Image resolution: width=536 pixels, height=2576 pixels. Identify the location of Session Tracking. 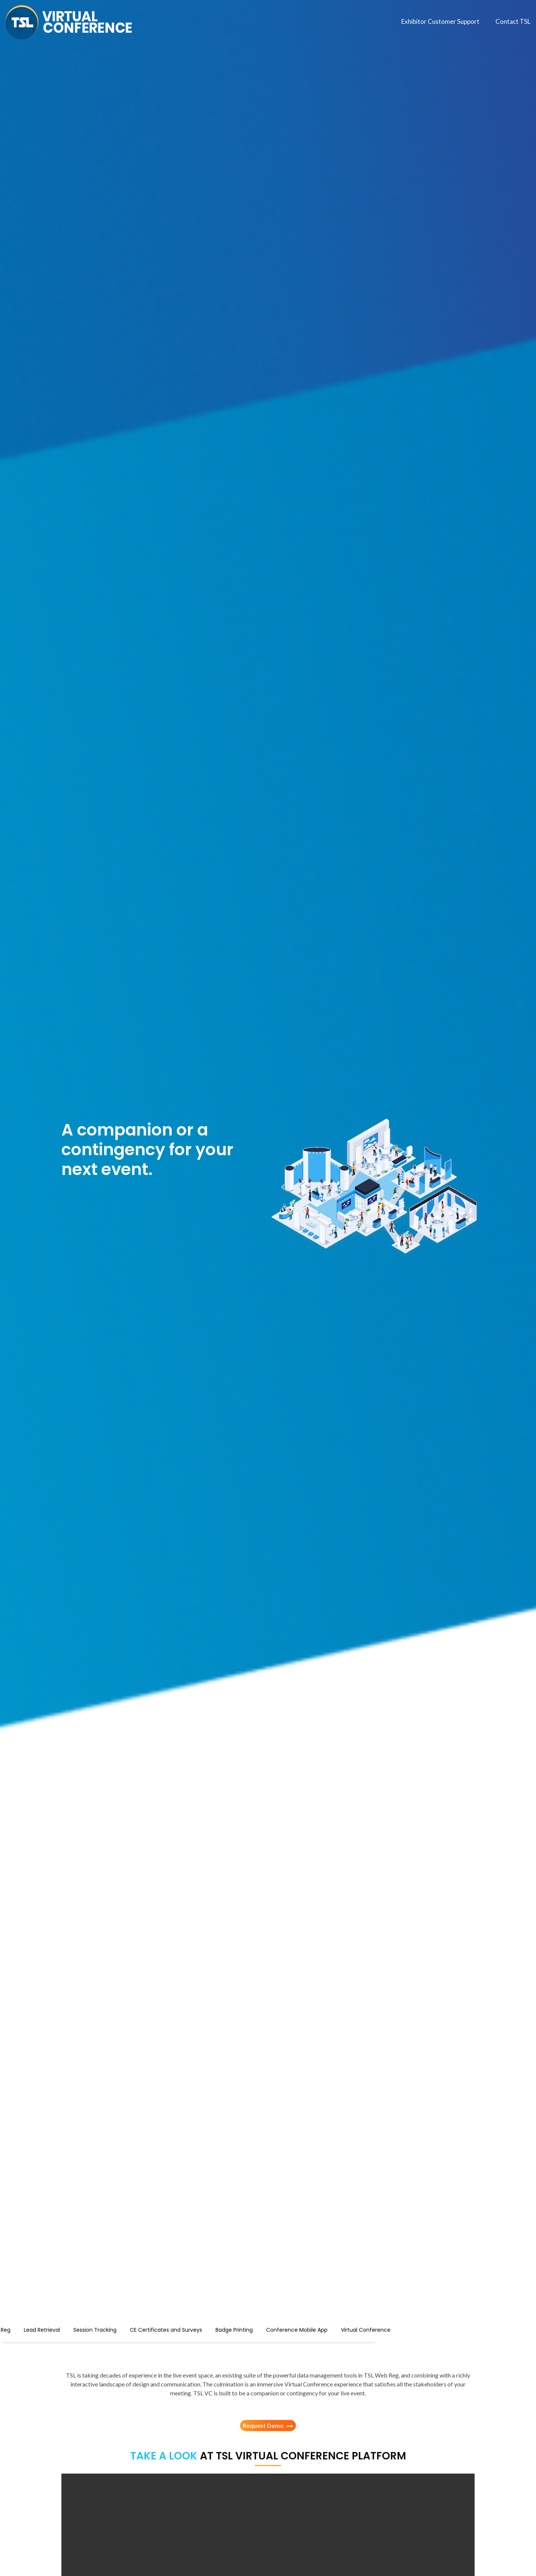
(174, 2329).